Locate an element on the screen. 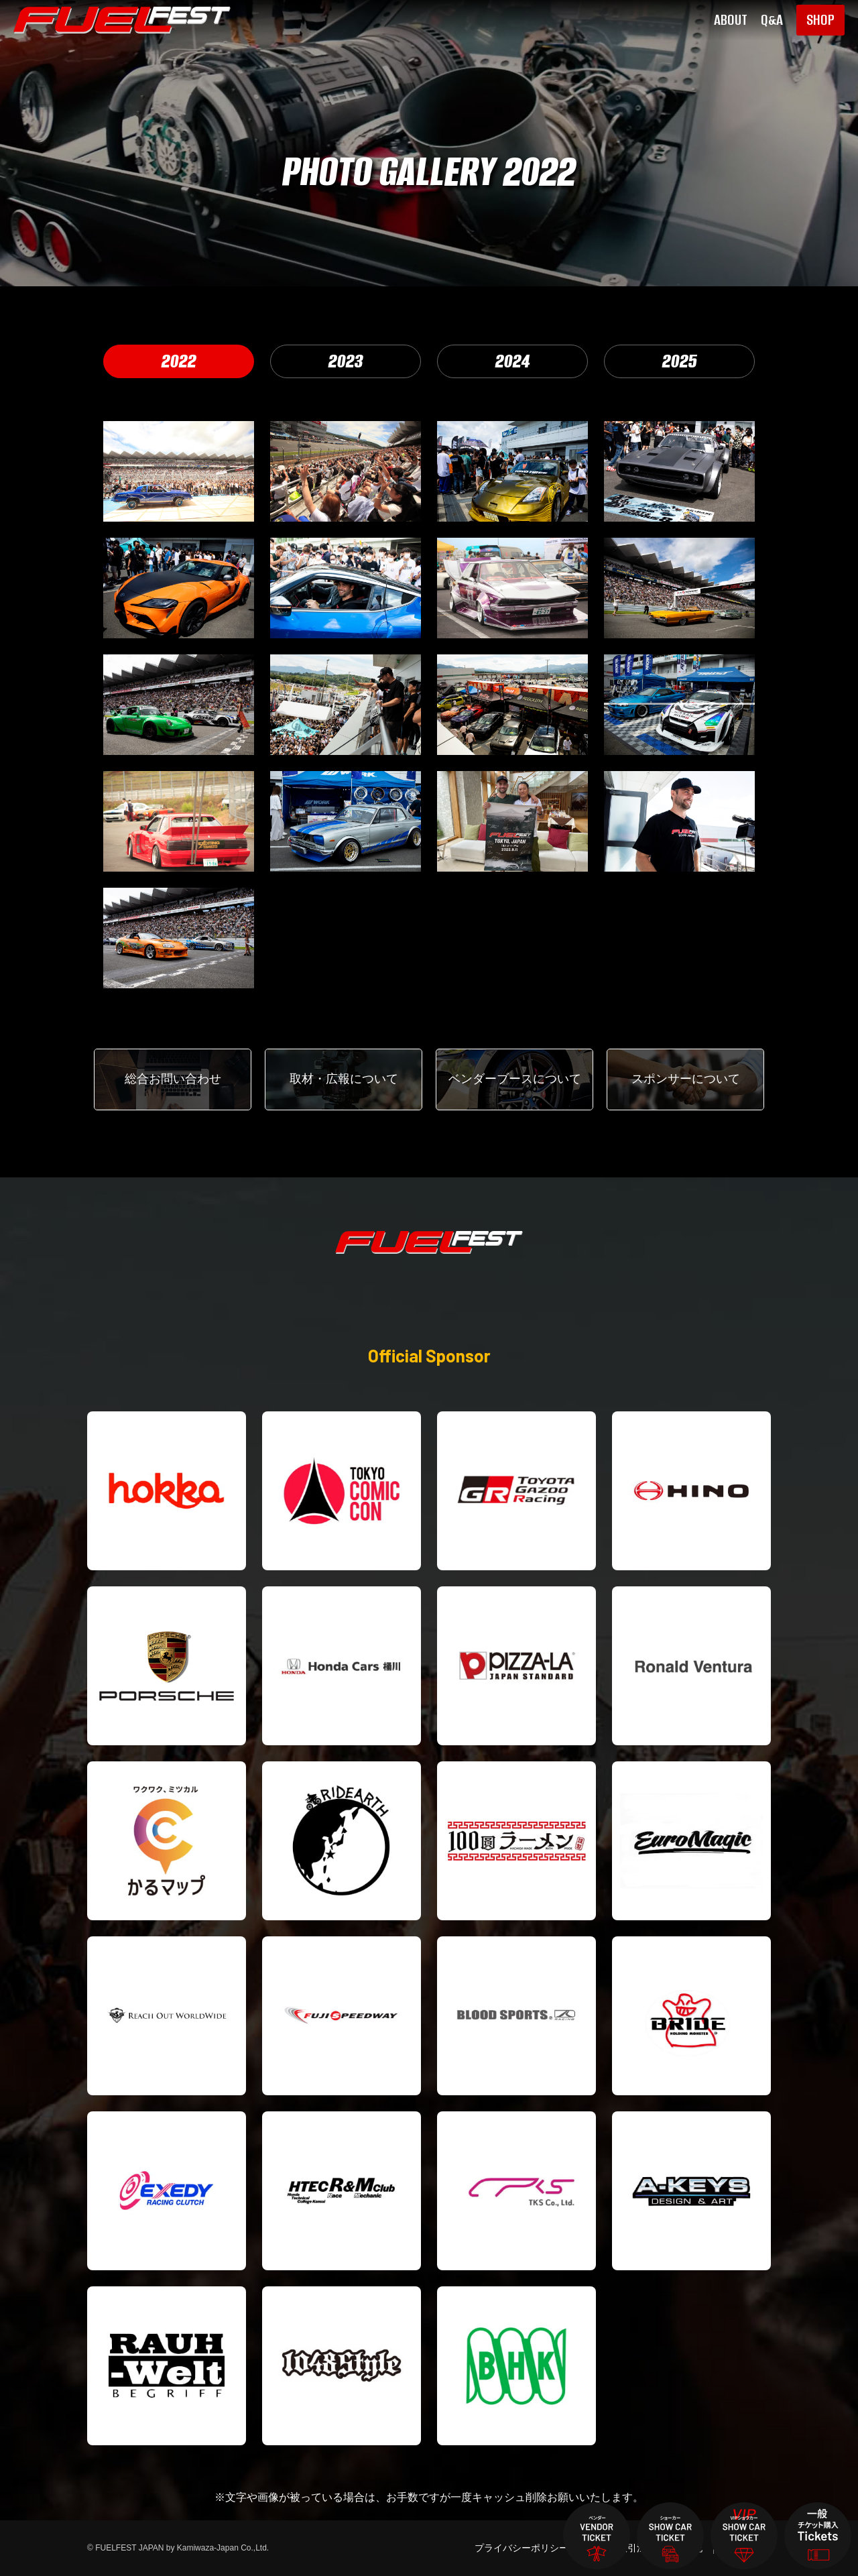  Q&A is located at coordinates (772, 20).